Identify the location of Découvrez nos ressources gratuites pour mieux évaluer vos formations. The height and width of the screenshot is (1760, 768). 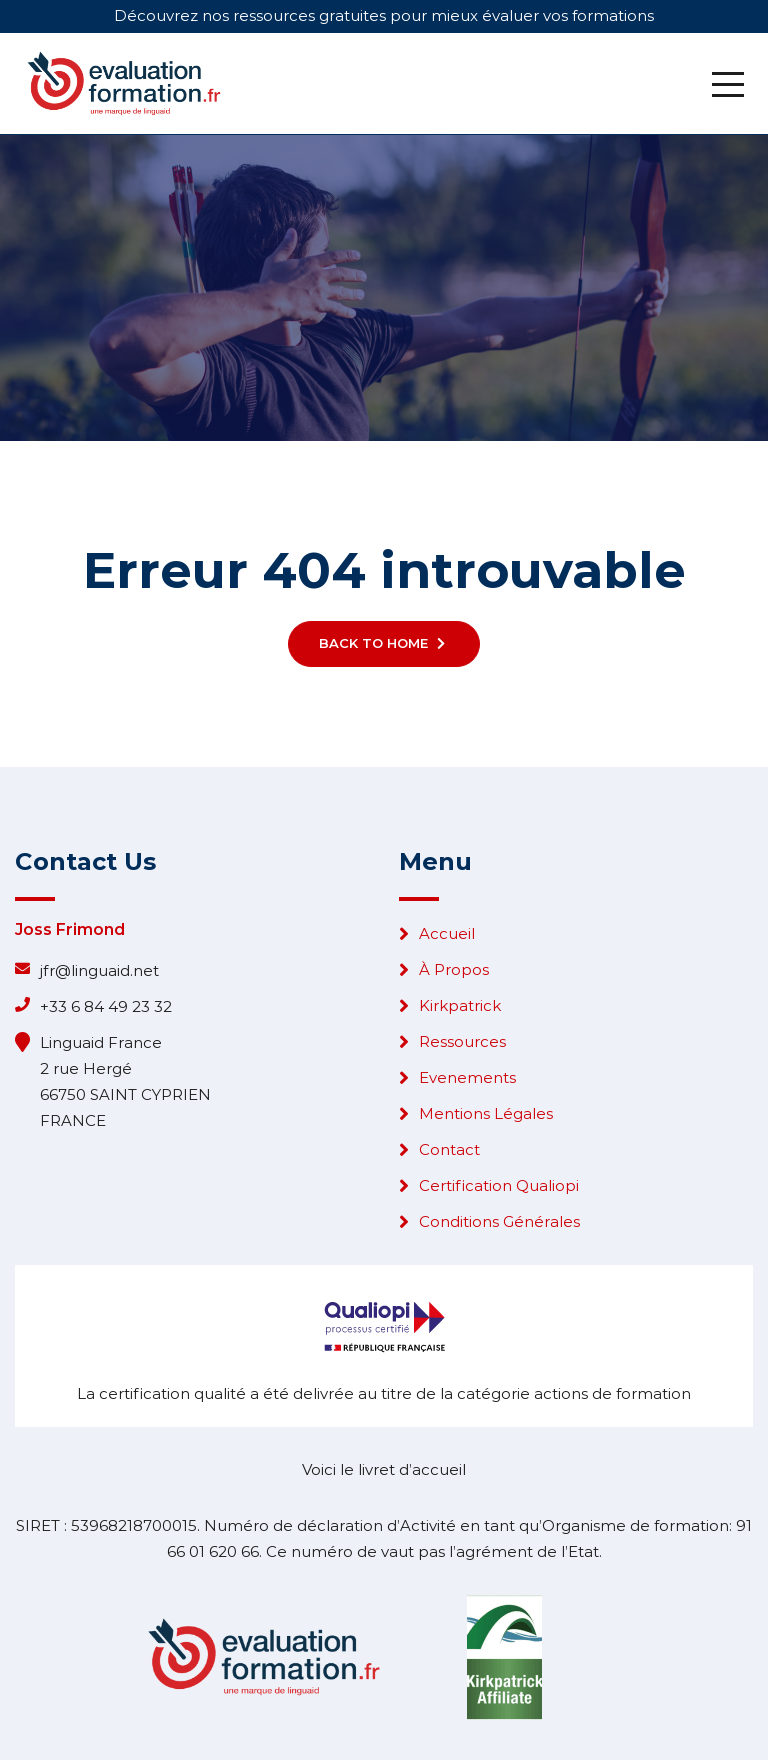
(384, 15).